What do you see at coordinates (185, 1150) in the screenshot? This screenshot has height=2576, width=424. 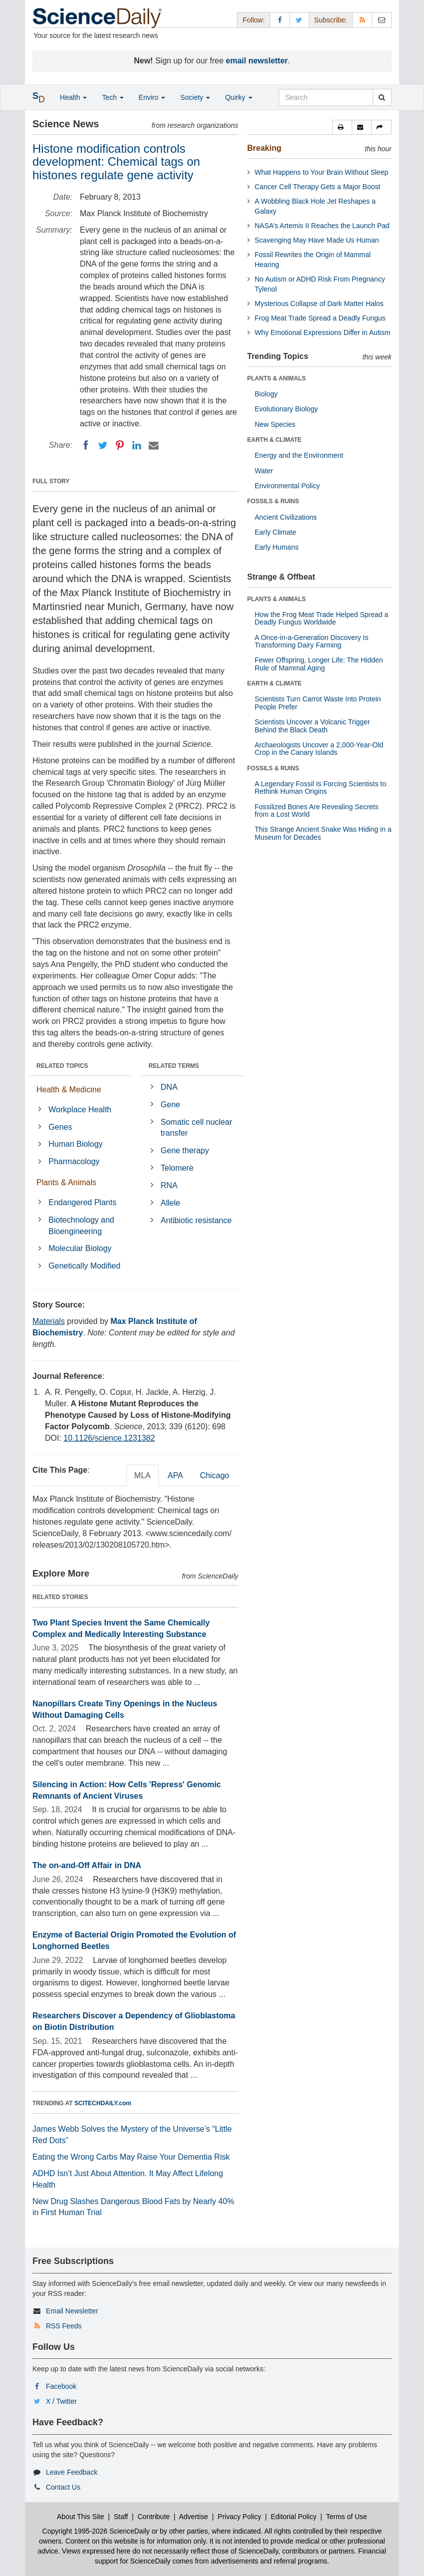 I see `Gene therapy` at bounding box center [185, 1150].